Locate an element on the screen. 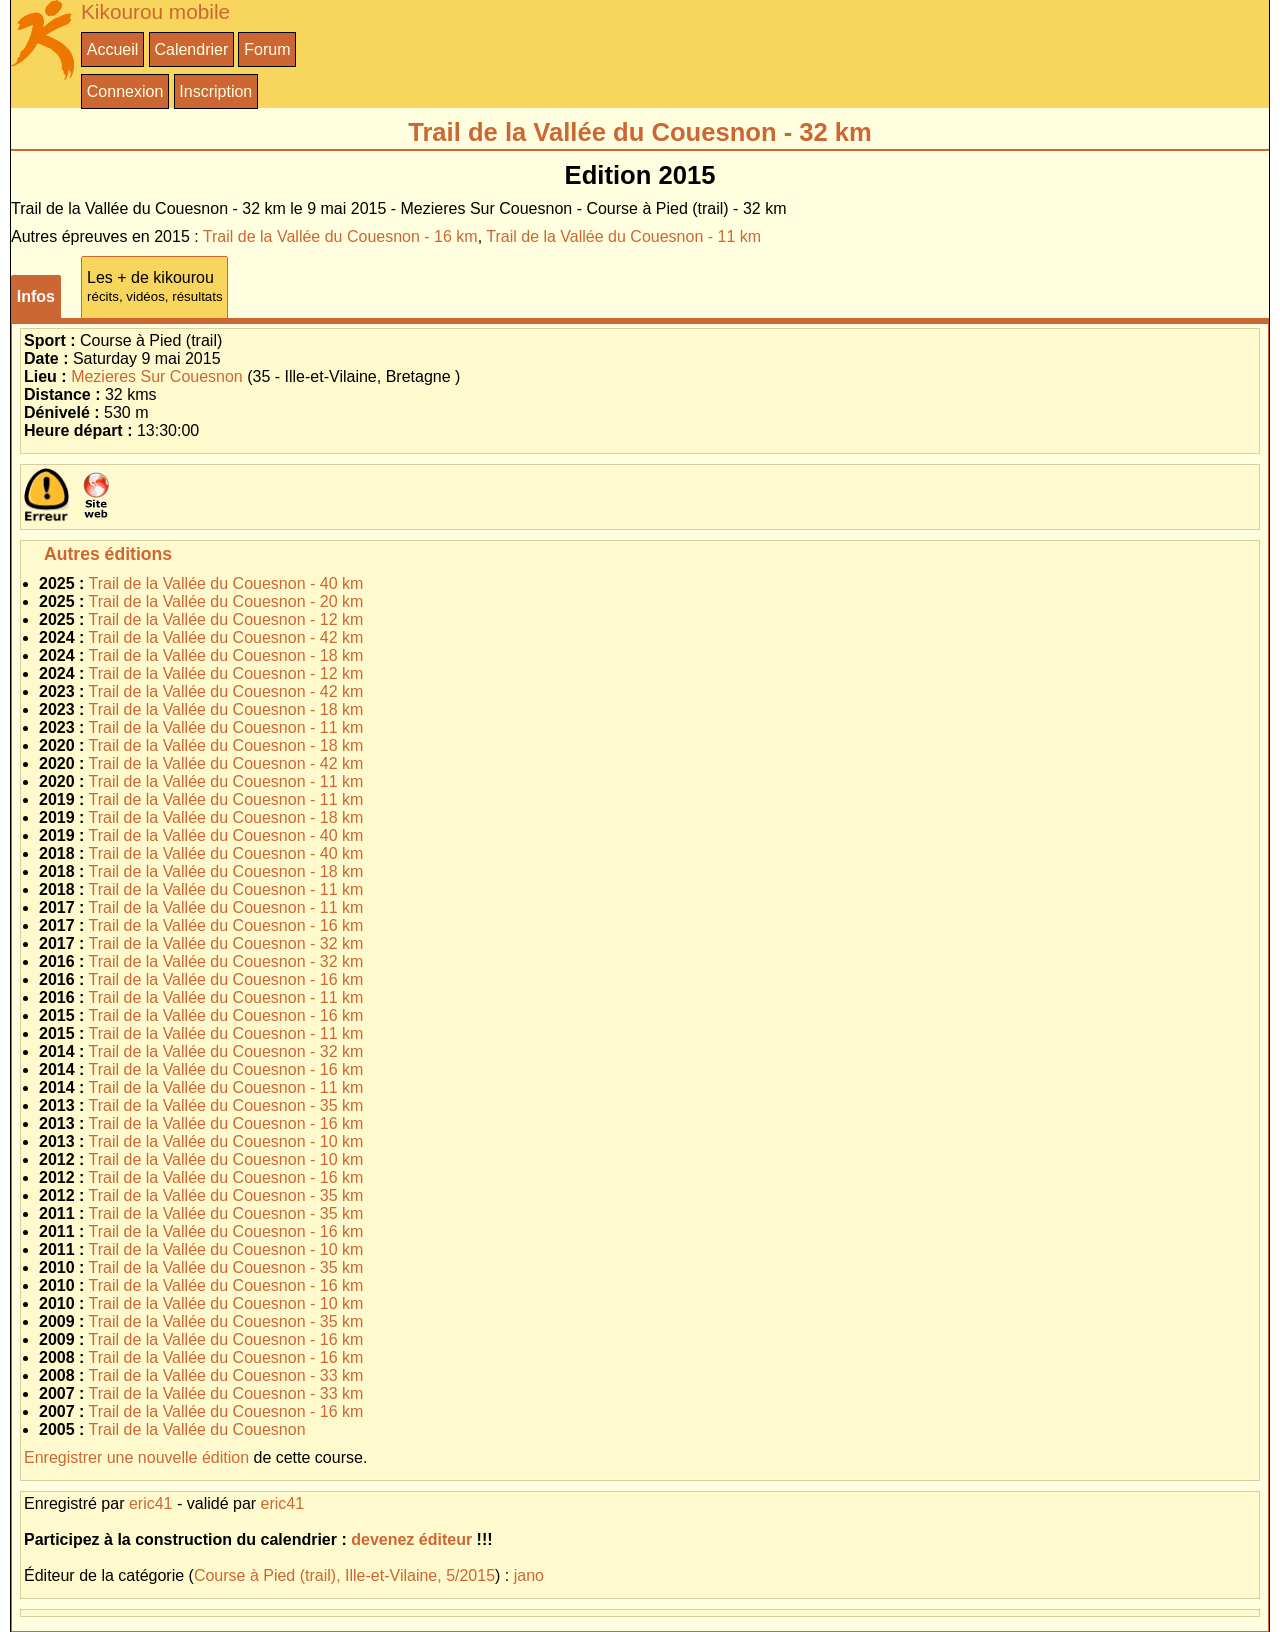 The width and height of the screenshot is (1280, 1632). Connexion is located at coordinates (125, 91).